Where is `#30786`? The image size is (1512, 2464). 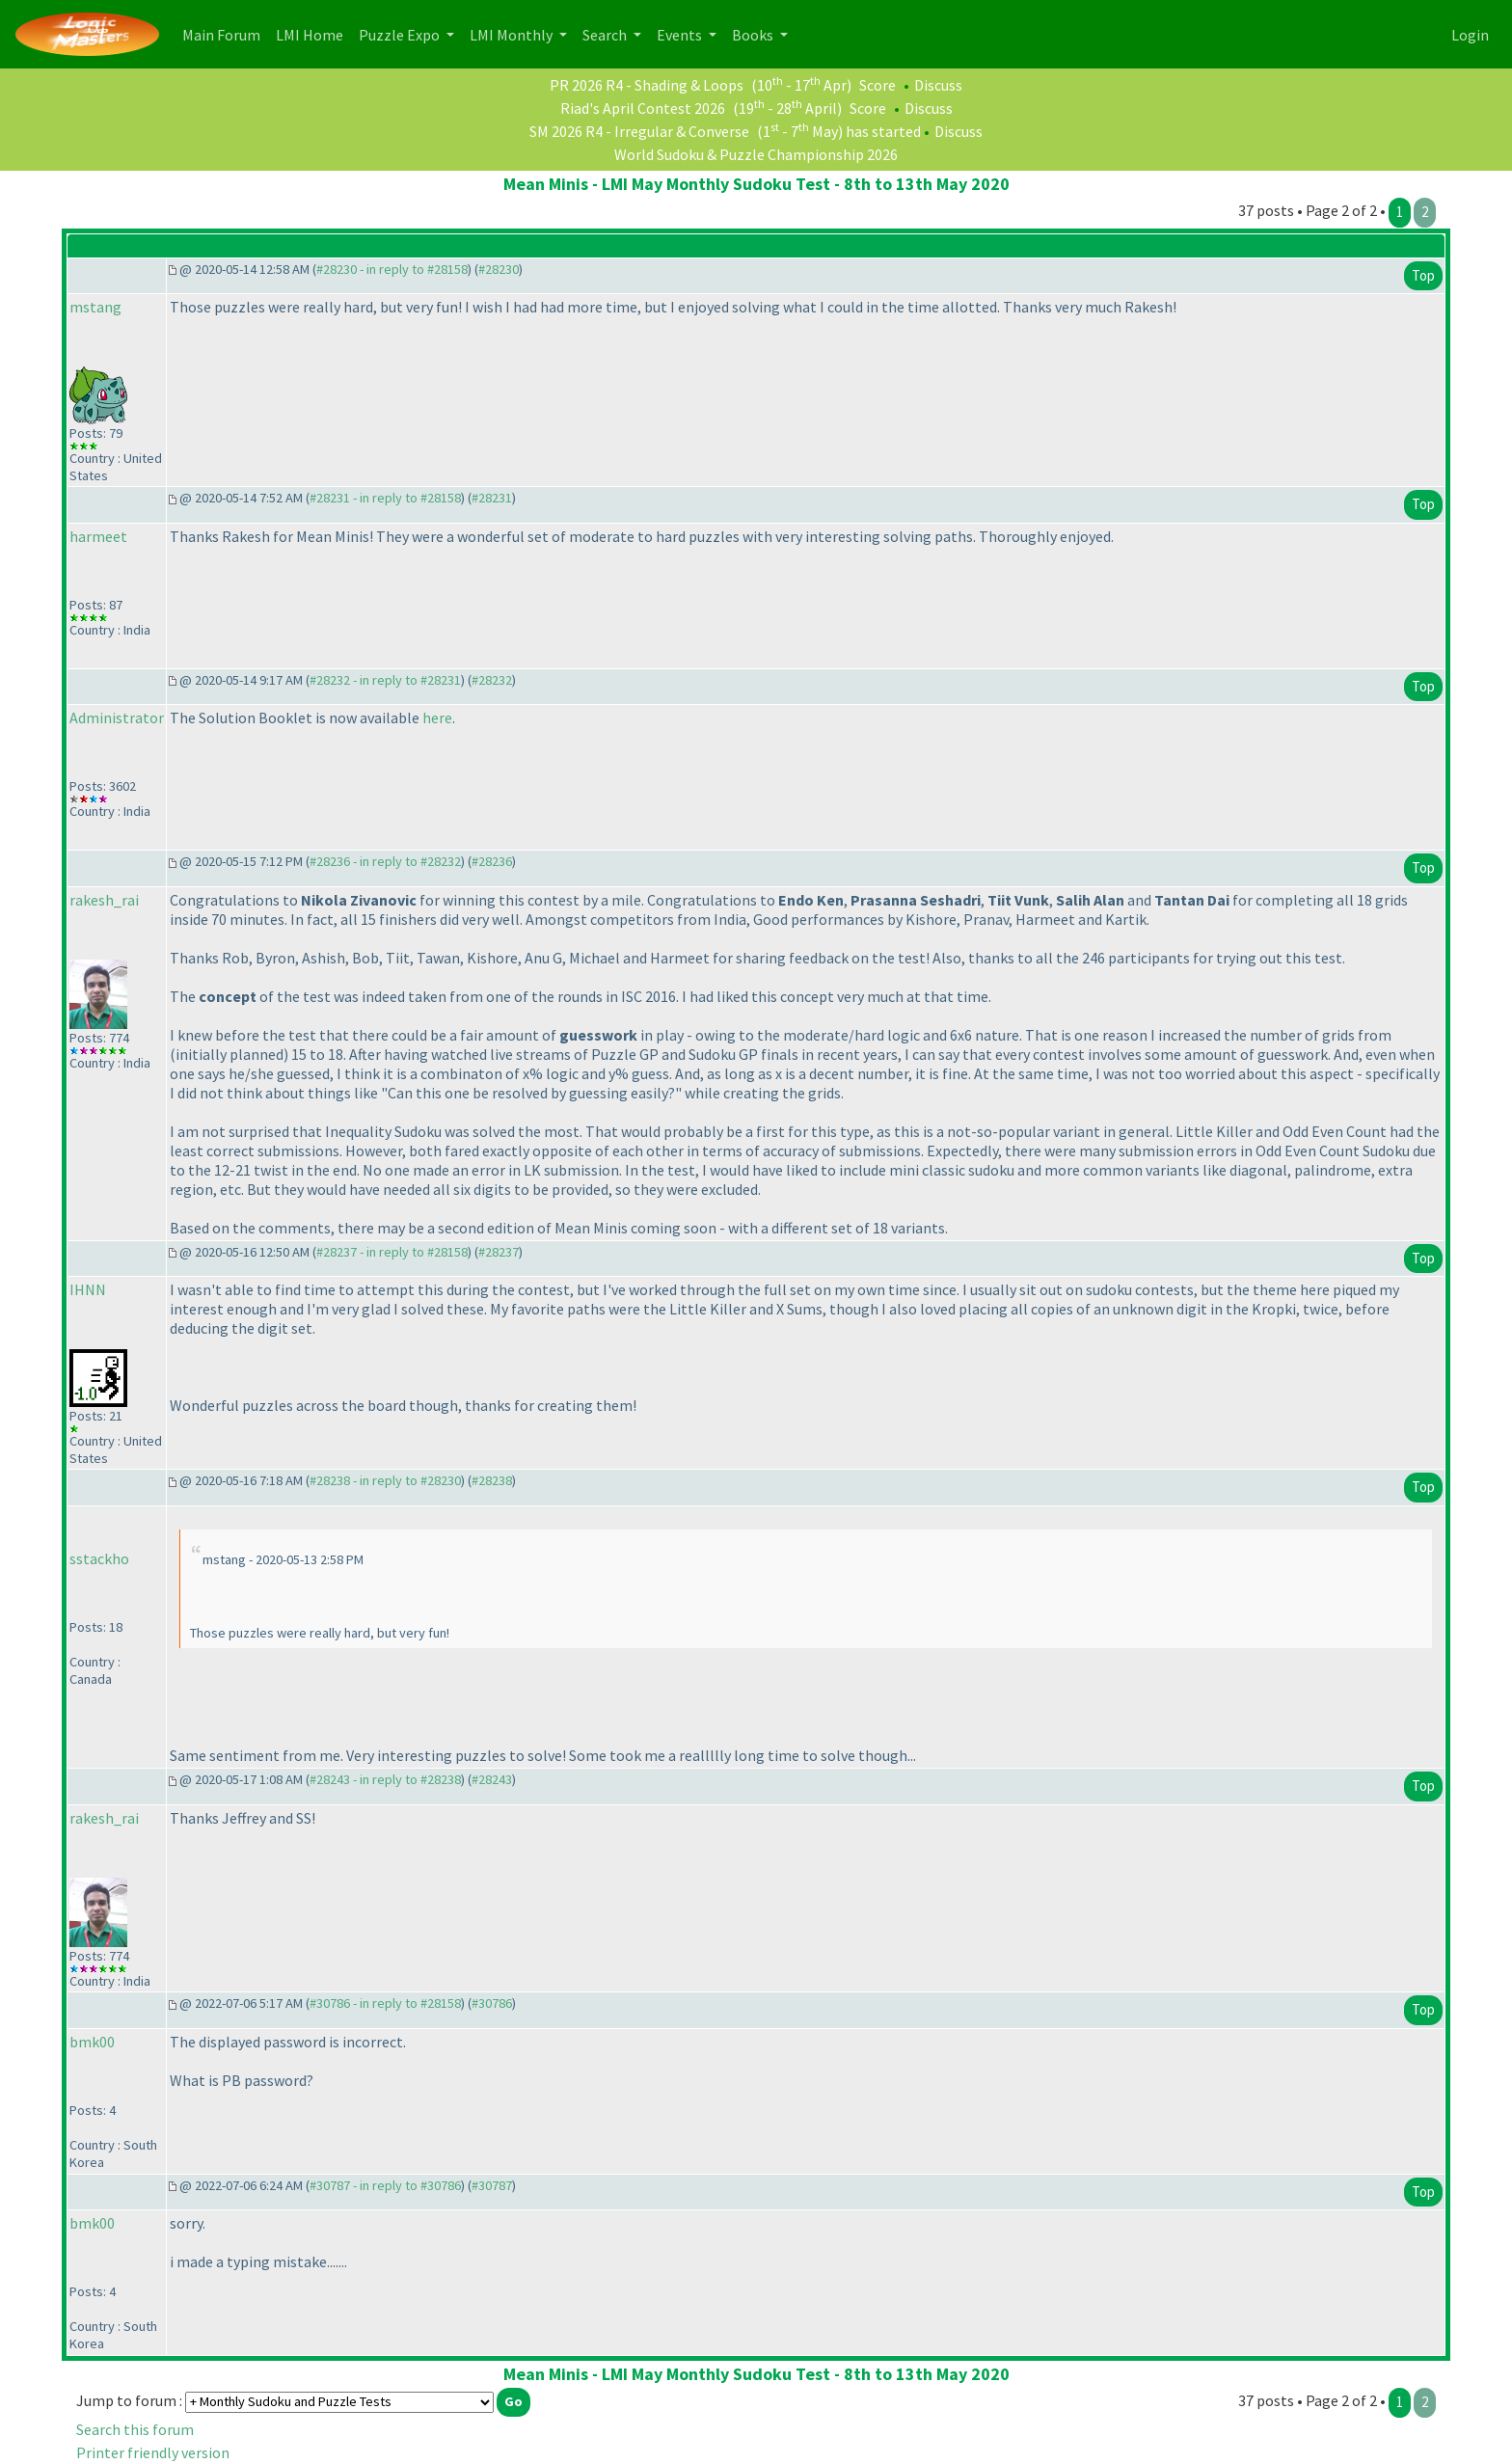 #30786 is located at coordinates (492, 2003).